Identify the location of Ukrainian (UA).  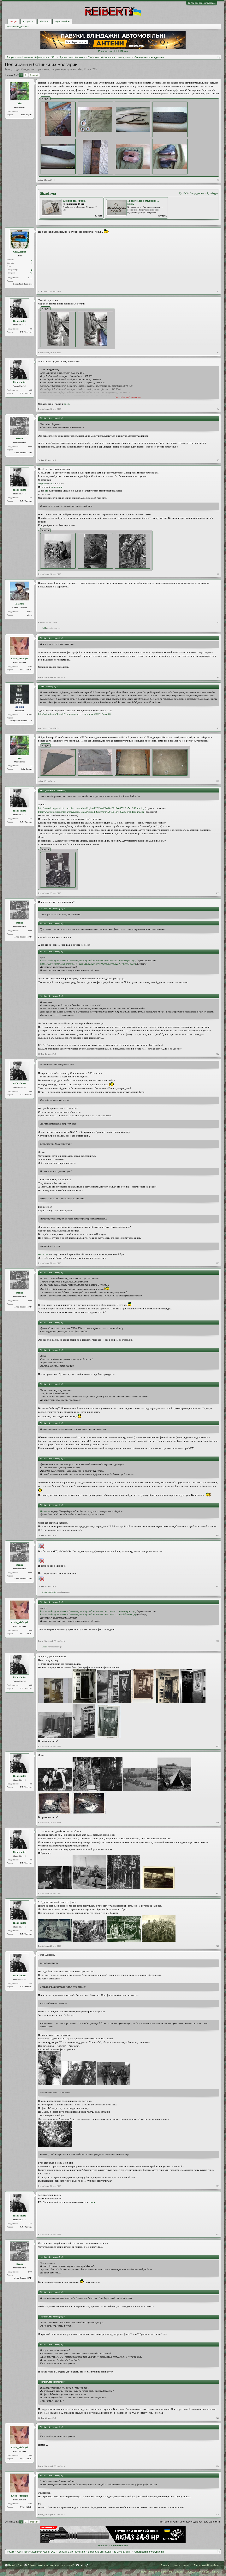
(15, 2565).